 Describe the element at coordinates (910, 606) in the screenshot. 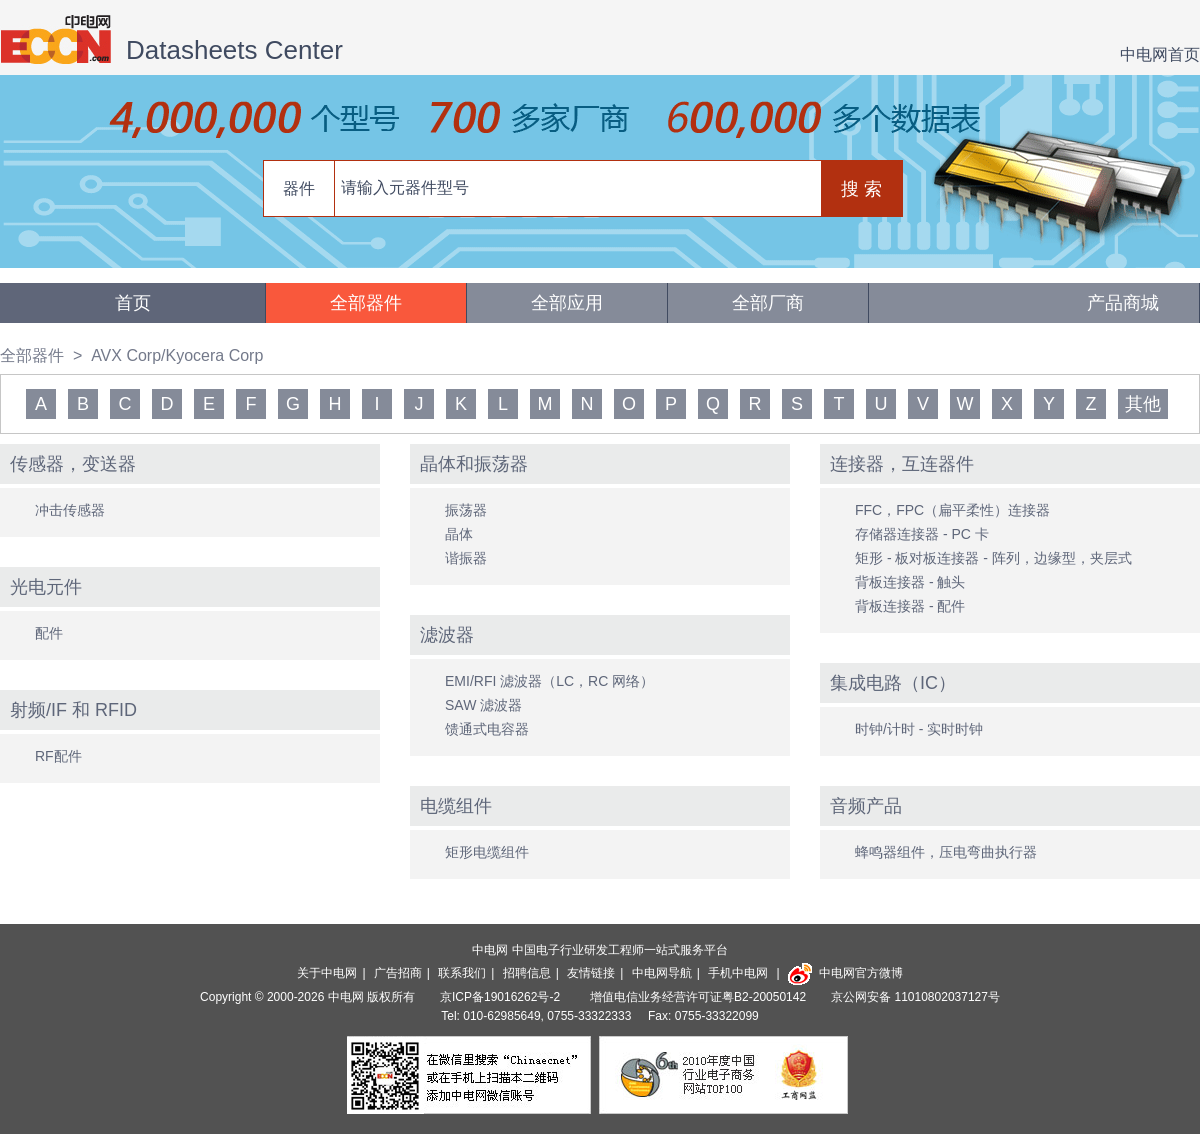

I see `背板连接器 - 配件` at that location.